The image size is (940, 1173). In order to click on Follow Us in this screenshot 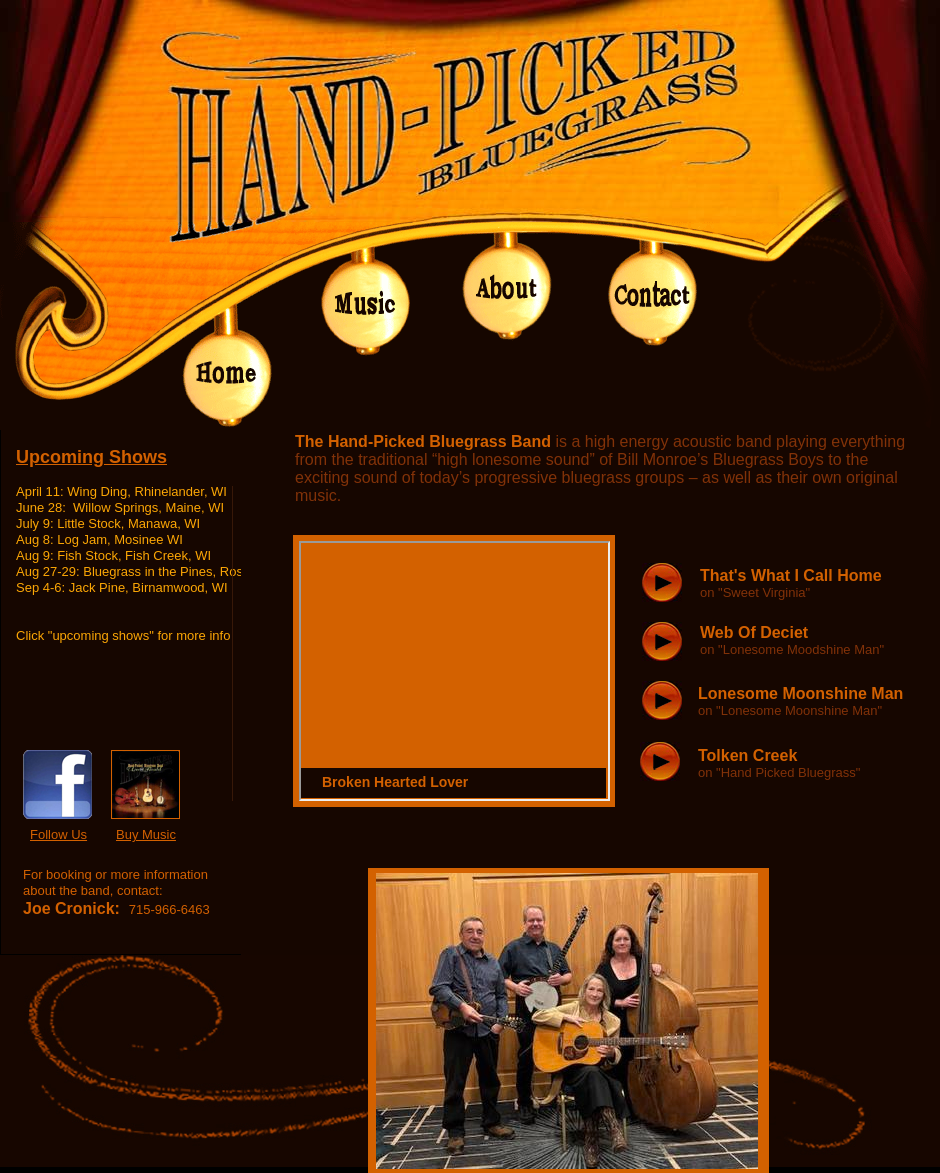, I will do `click(58, 834)`.